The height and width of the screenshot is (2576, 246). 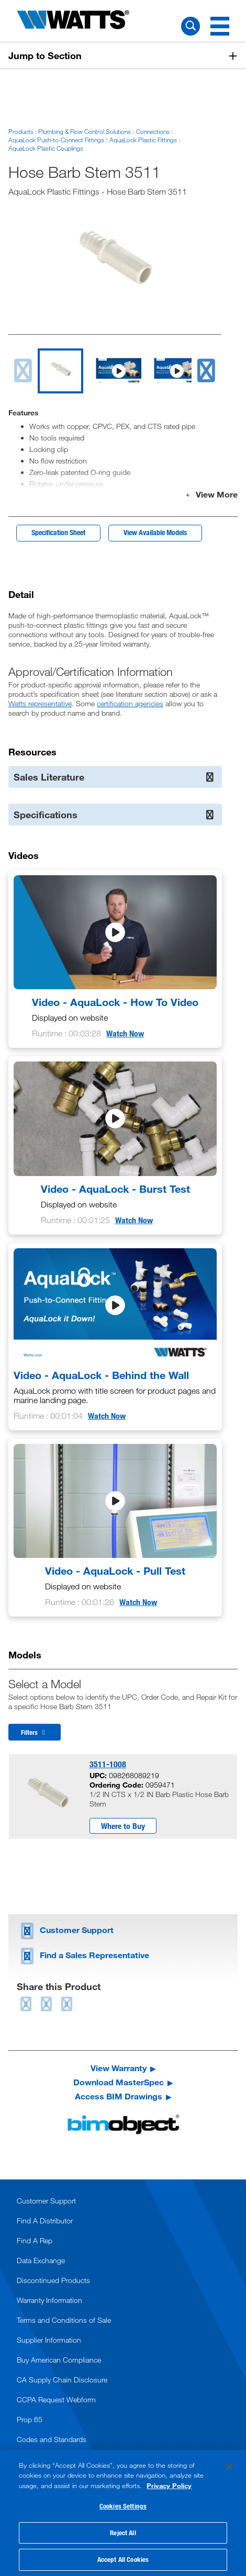 I want to click on Watch Now, so click(x=125, y=1033).